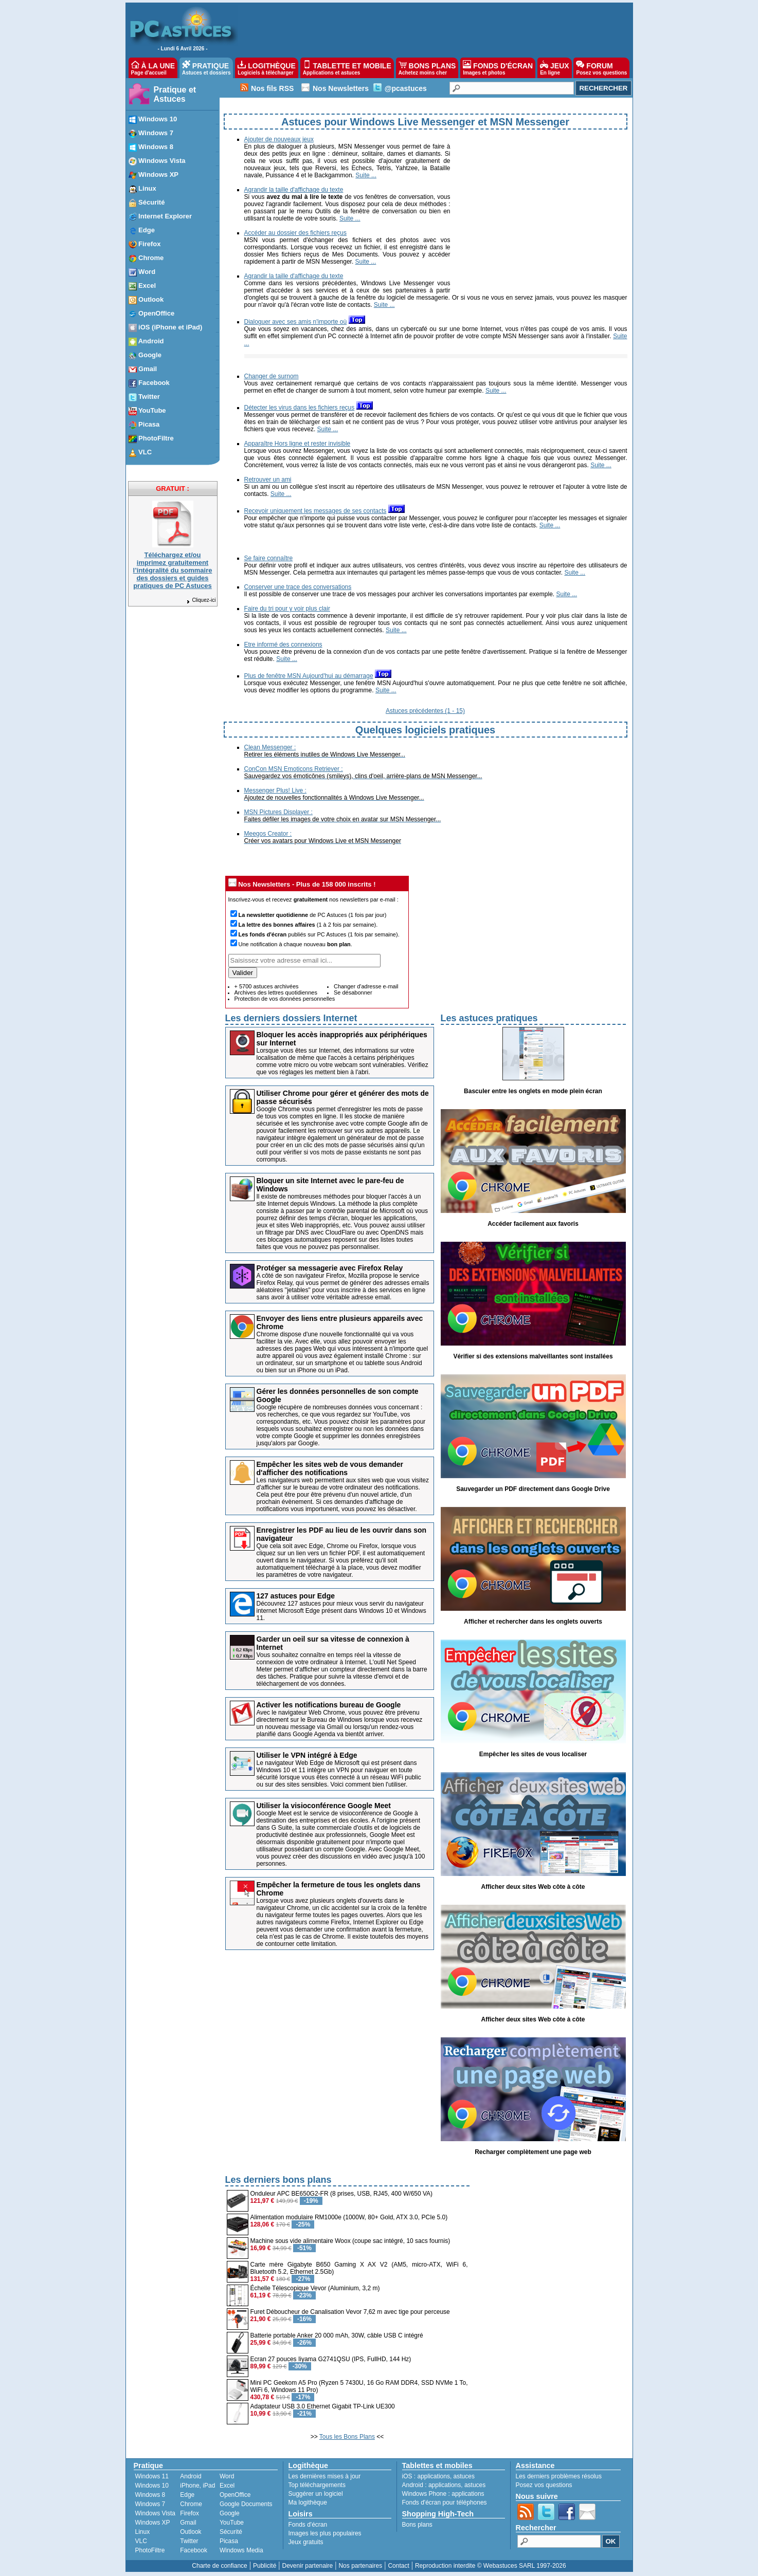  I want to click on Adaptateur USB 3.0 Ethernet Gigabit TP-Link UE300, so click(322, 2406).